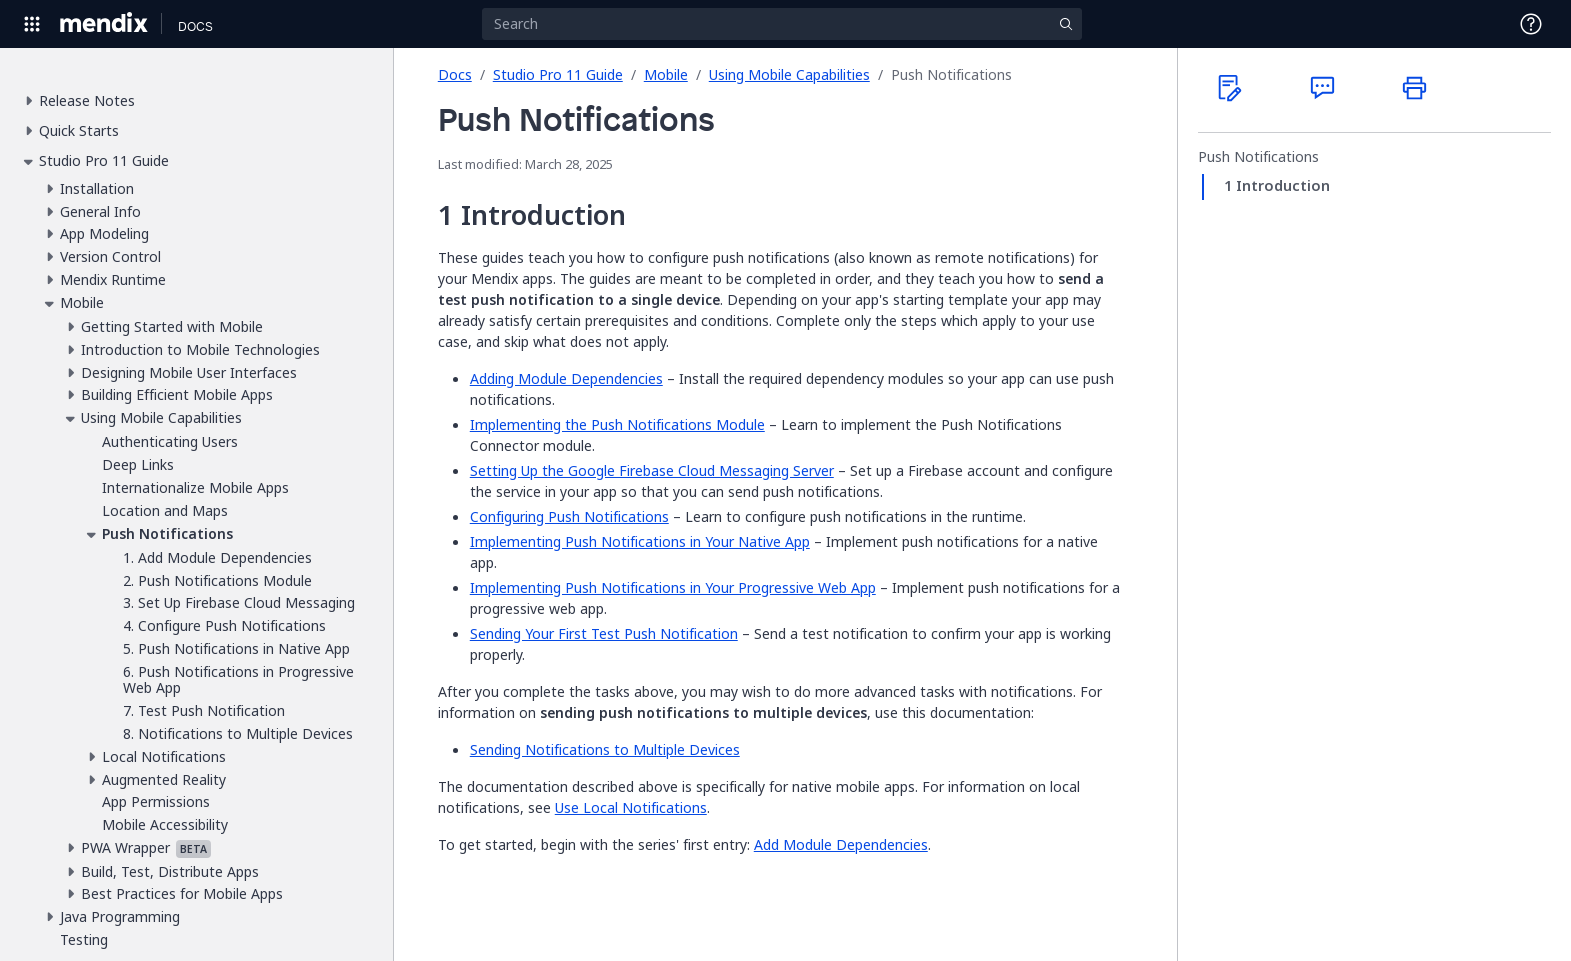 The image size is (1571, 961). I want to click on [Open Support Menu], so click(1531, 24).